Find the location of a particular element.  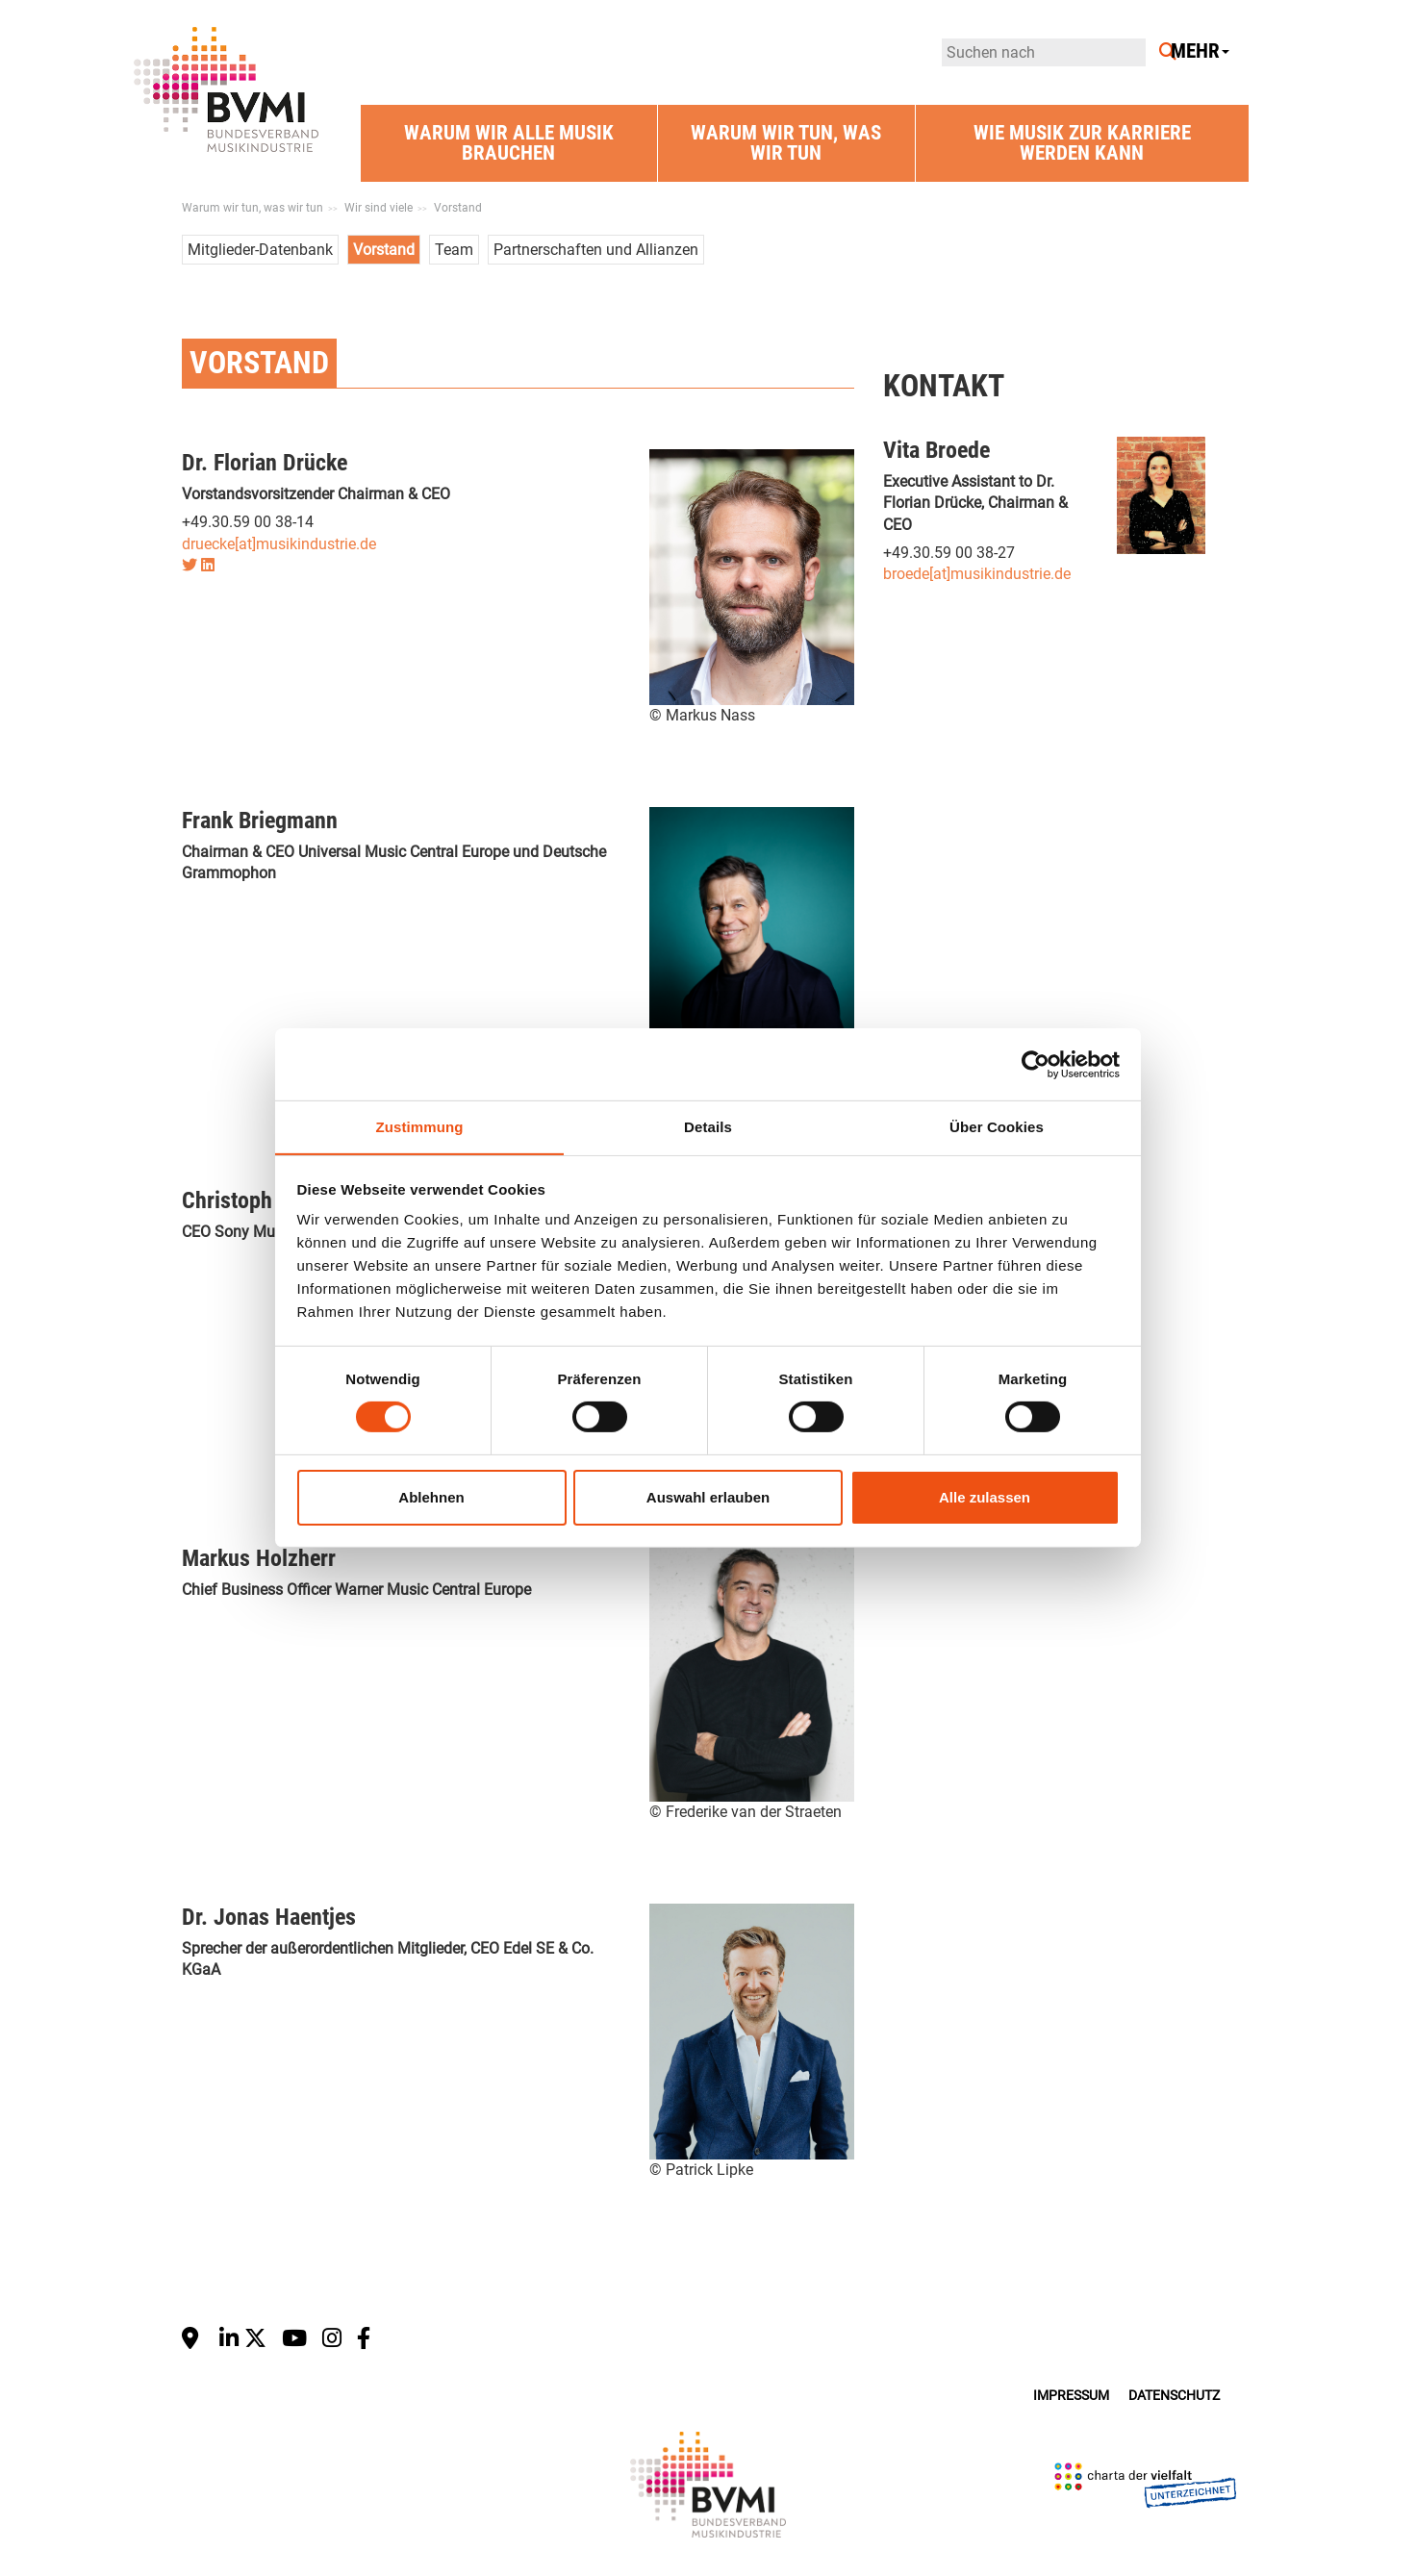

Warum wir tun, was wir tun is located at coordinates (252, 208).